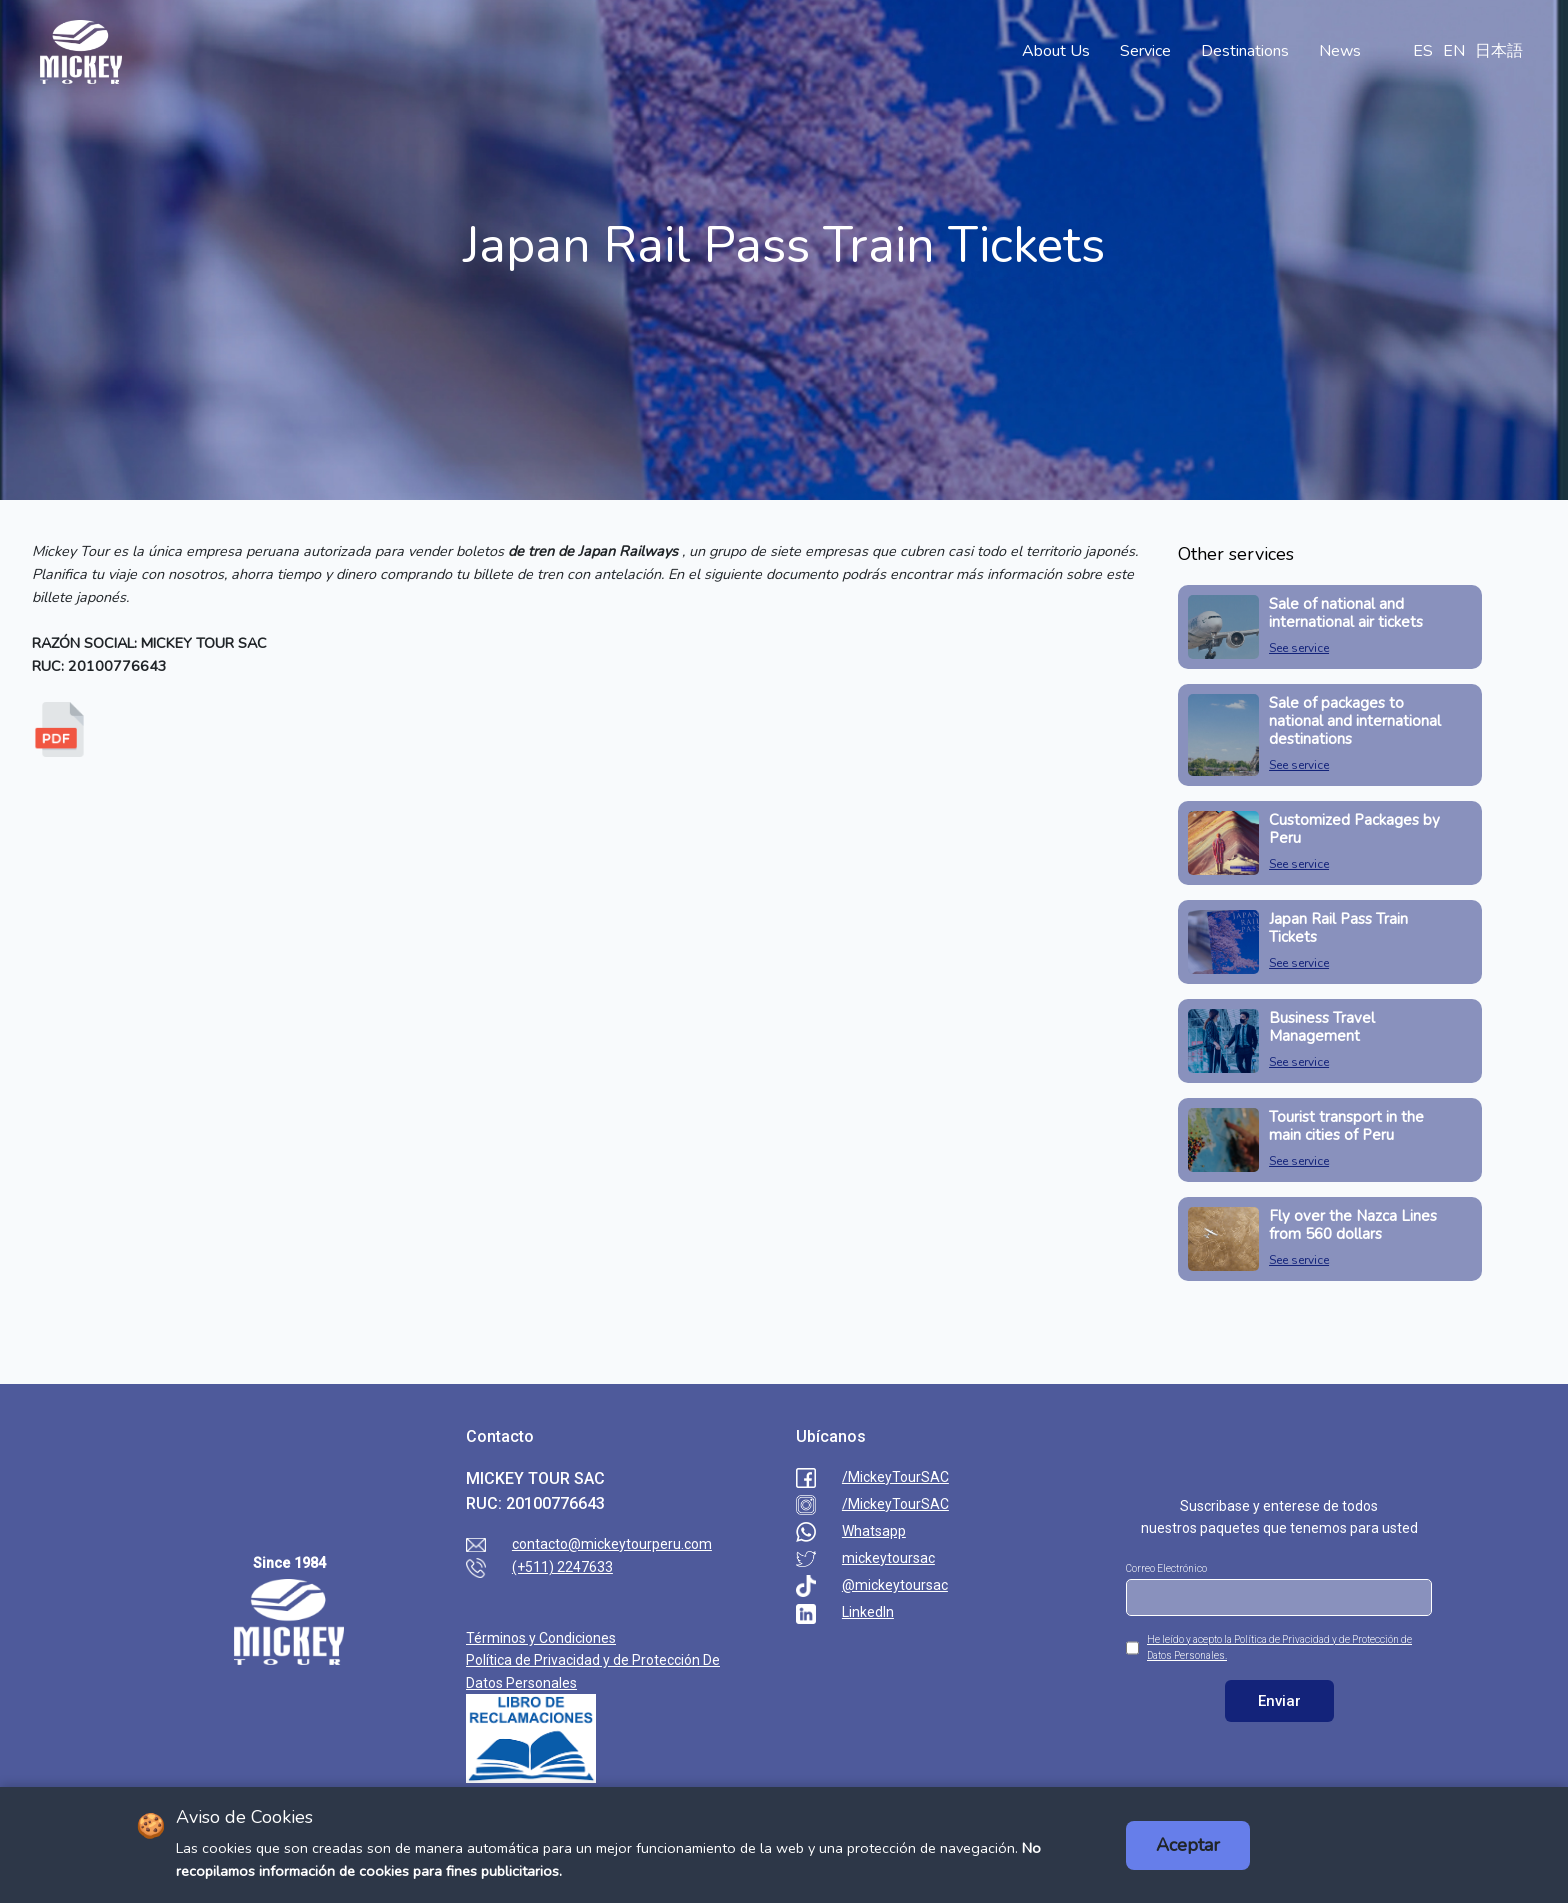  I want to click on @mickeytoursac, so click(895, 1585).